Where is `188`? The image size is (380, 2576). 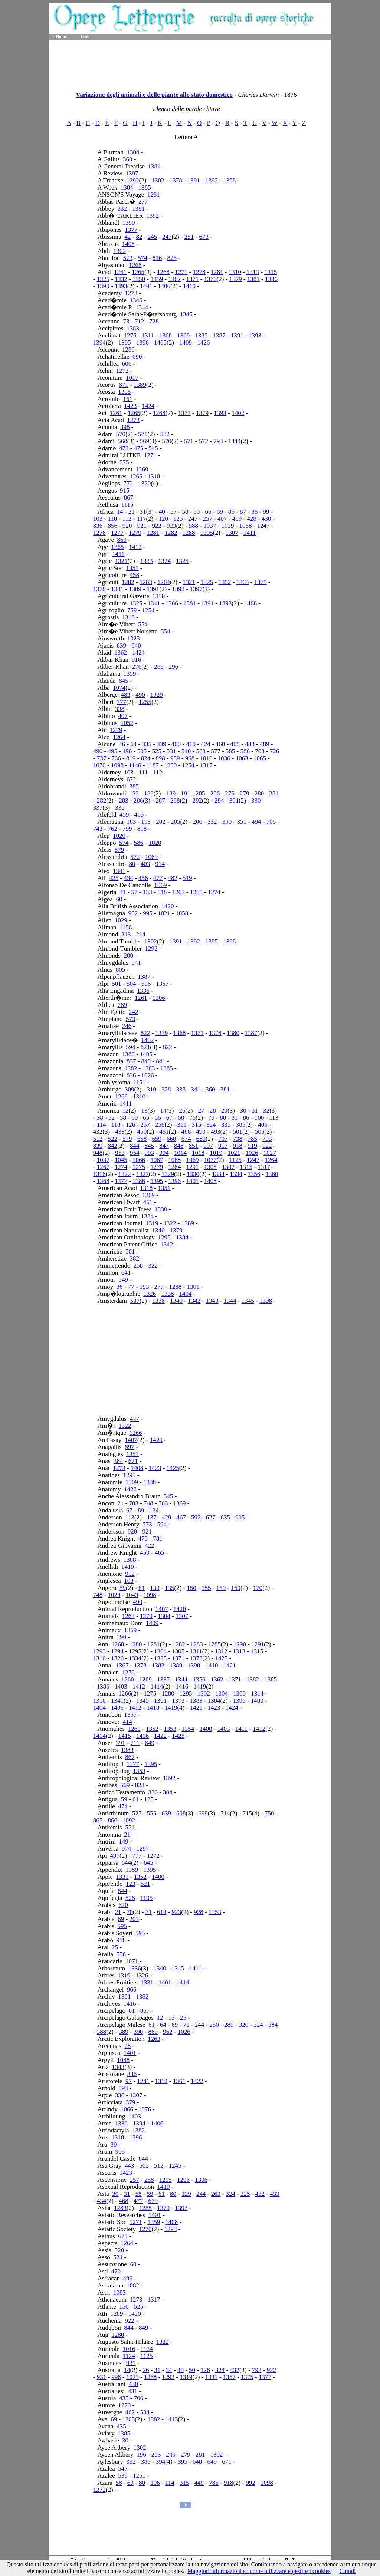
188 is located at coordinates (149, 793).